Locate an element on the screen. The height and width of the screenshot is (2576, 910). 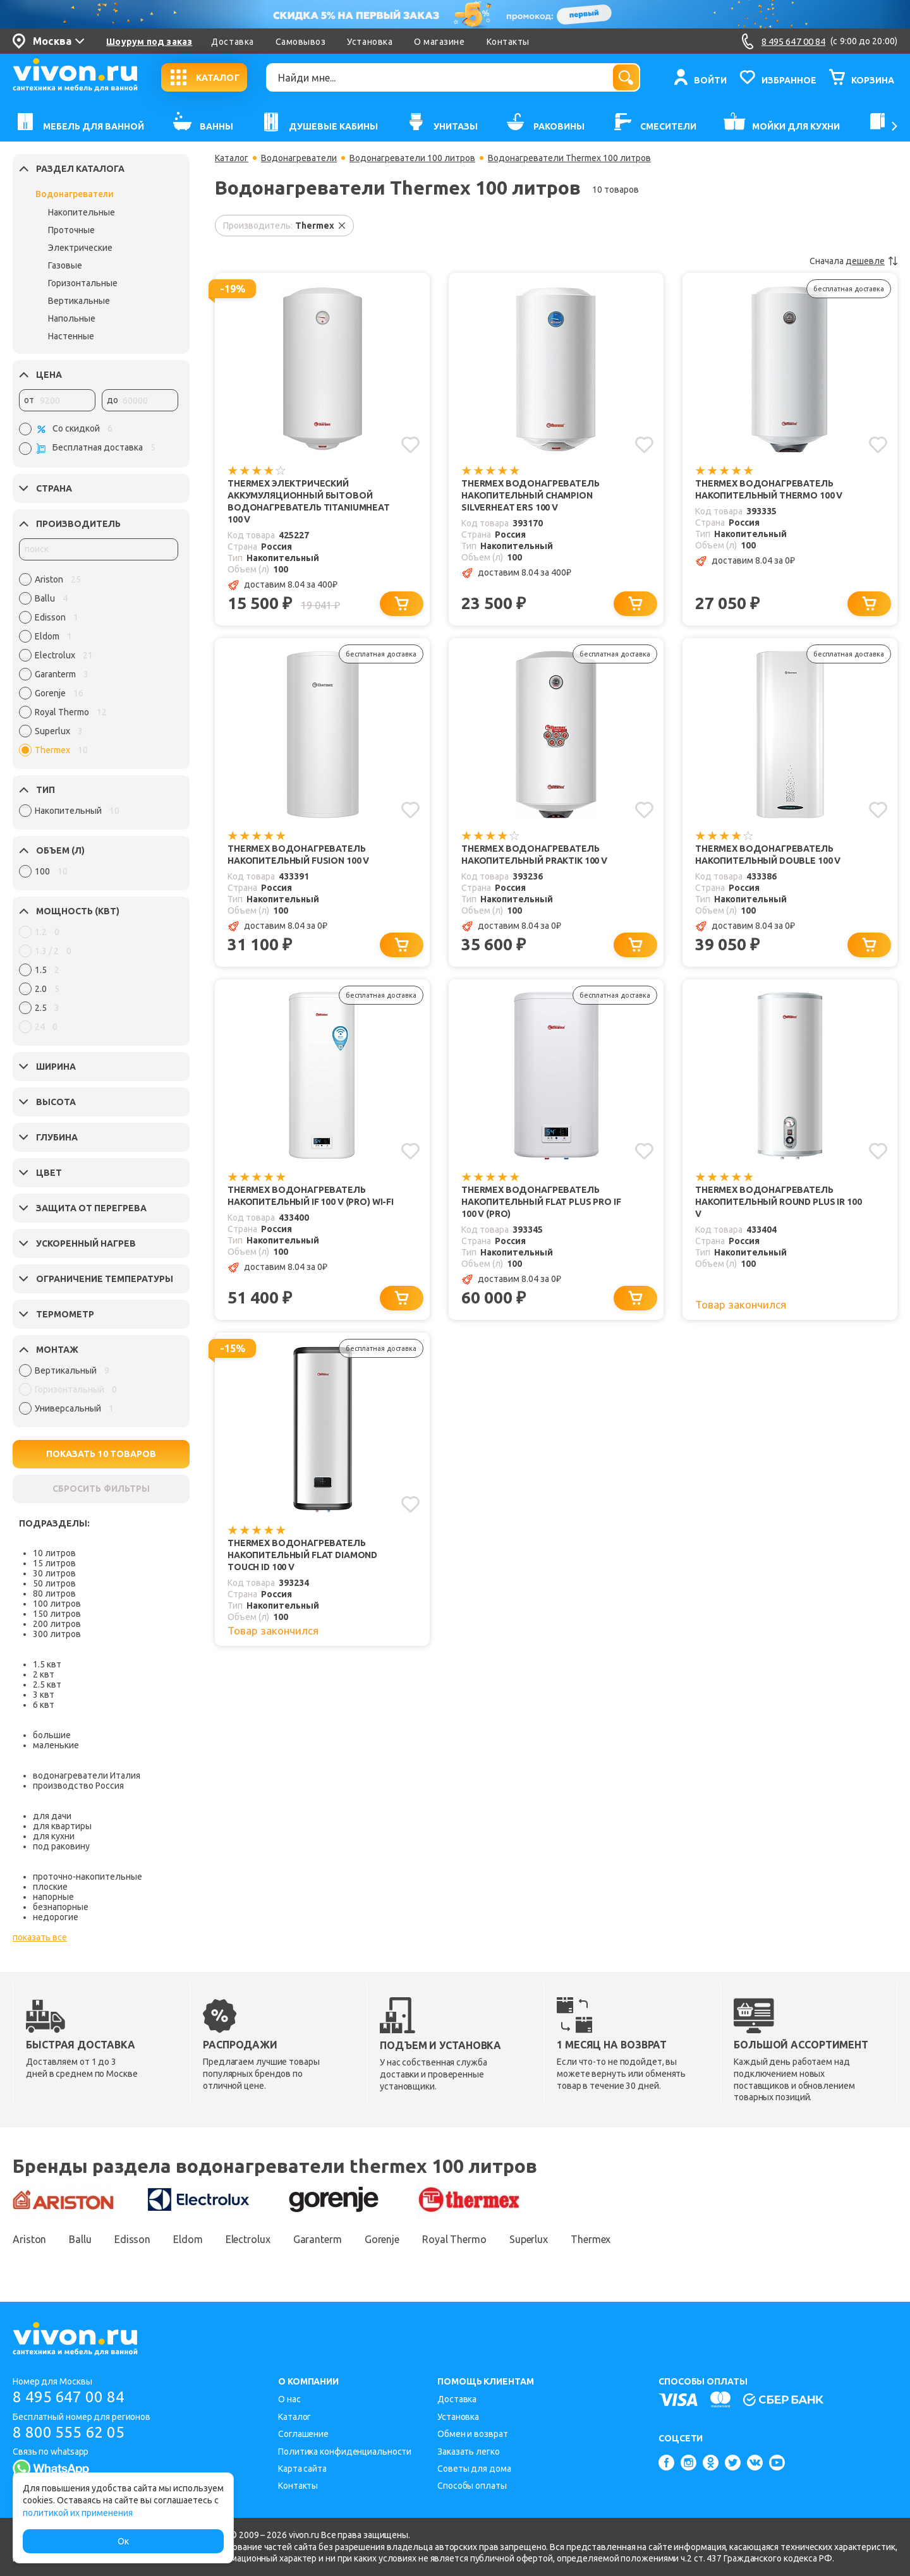
Проточные is located at coordinates (71, 230).